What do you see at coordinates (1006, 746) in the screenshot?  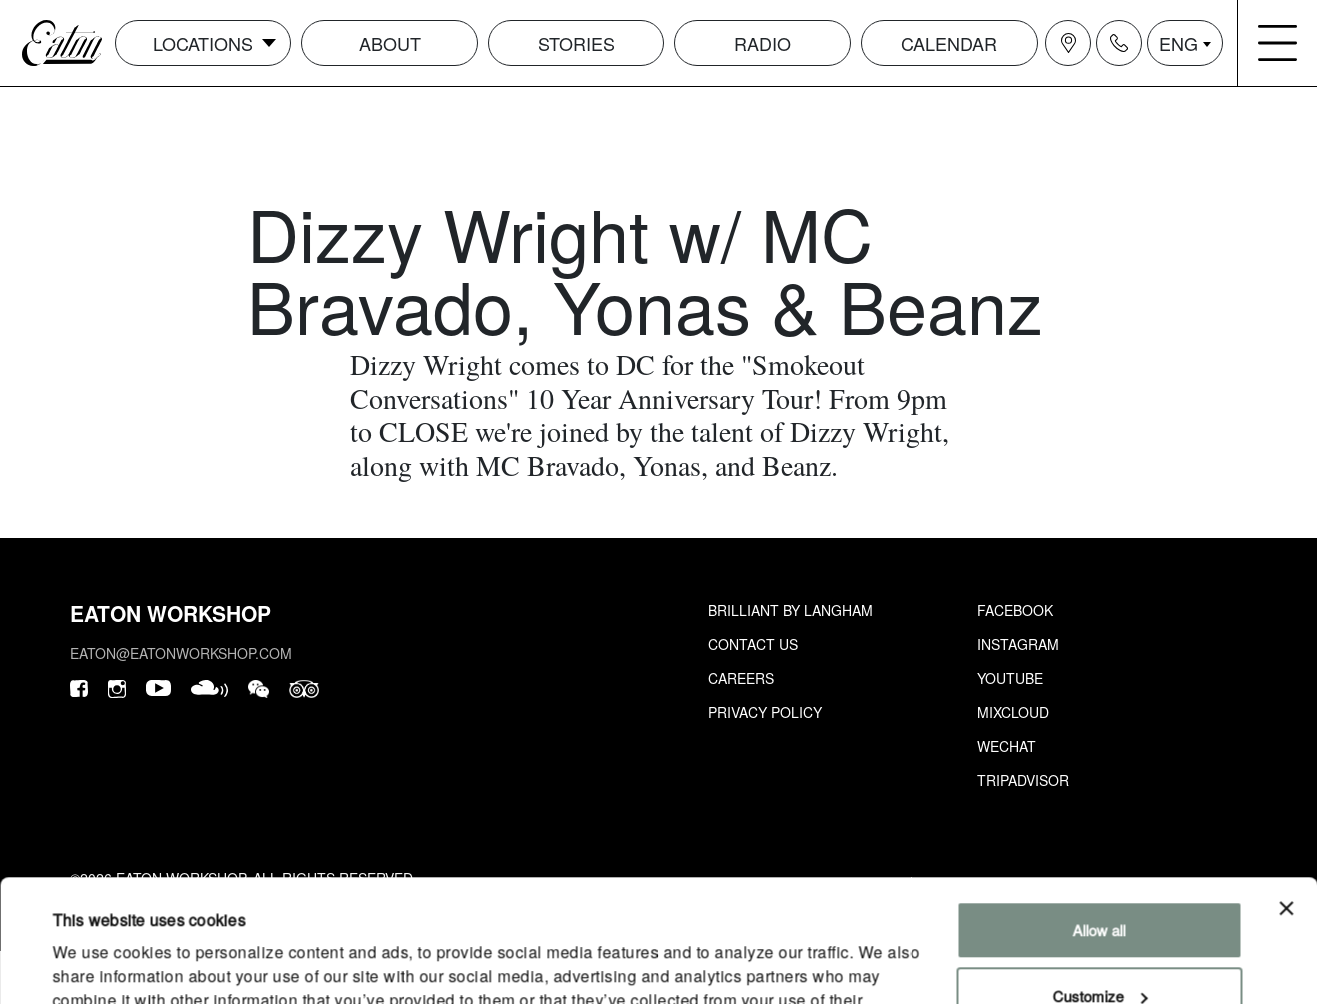 I see `Wechat` at bounding box center [1006, 746].